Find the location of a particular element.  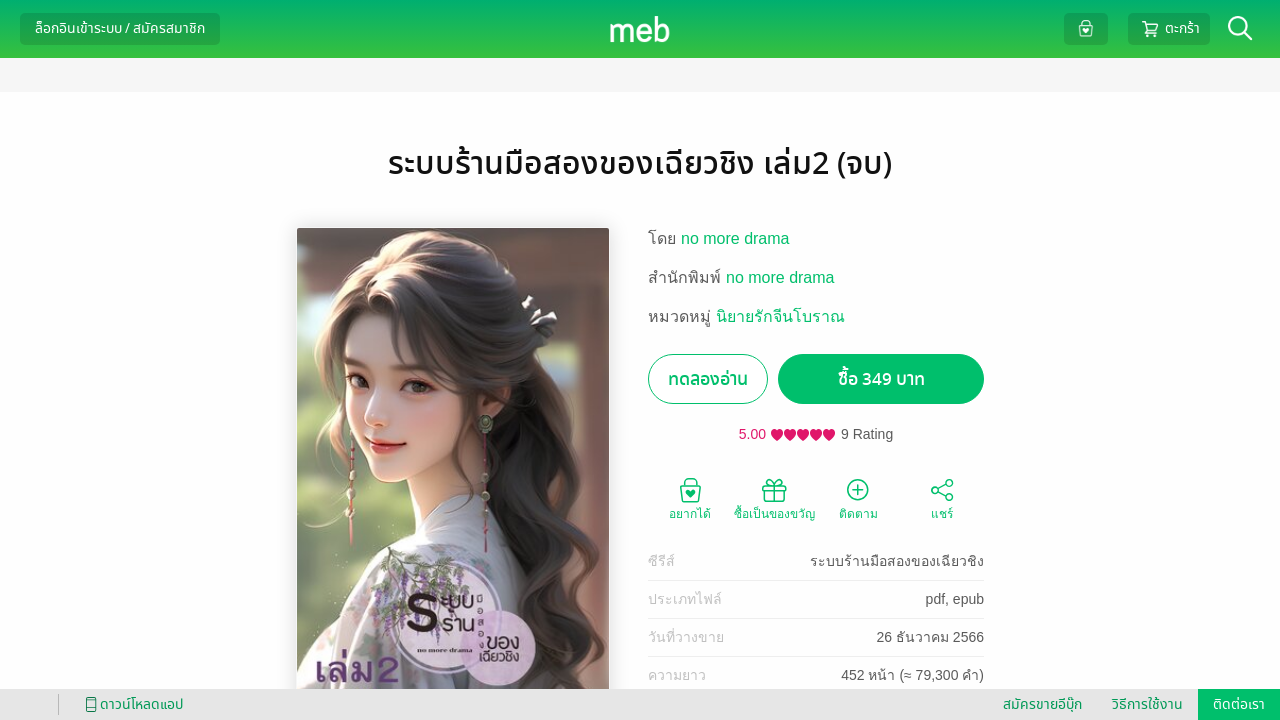

ระบบร้านมือสองของเฉียวชิง is located at coordinates (897, 561).